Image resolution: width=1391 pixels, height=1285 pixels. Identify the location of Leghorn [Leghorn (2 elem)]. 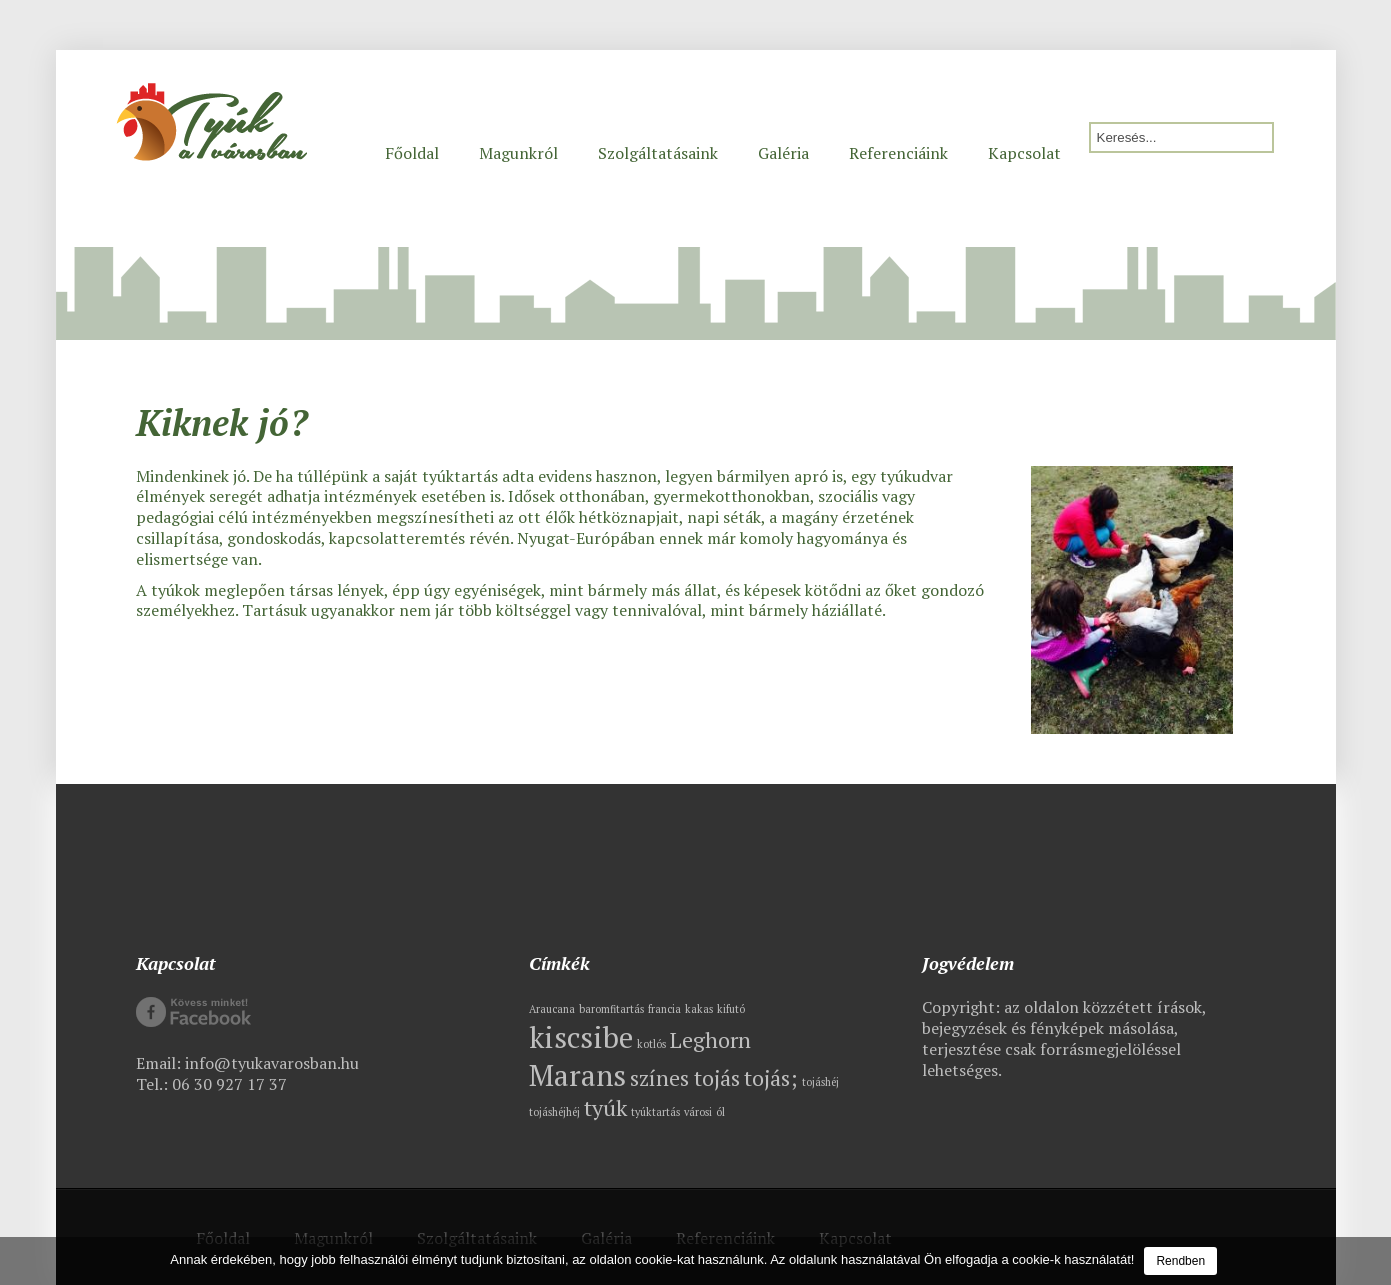
(710, 1039).